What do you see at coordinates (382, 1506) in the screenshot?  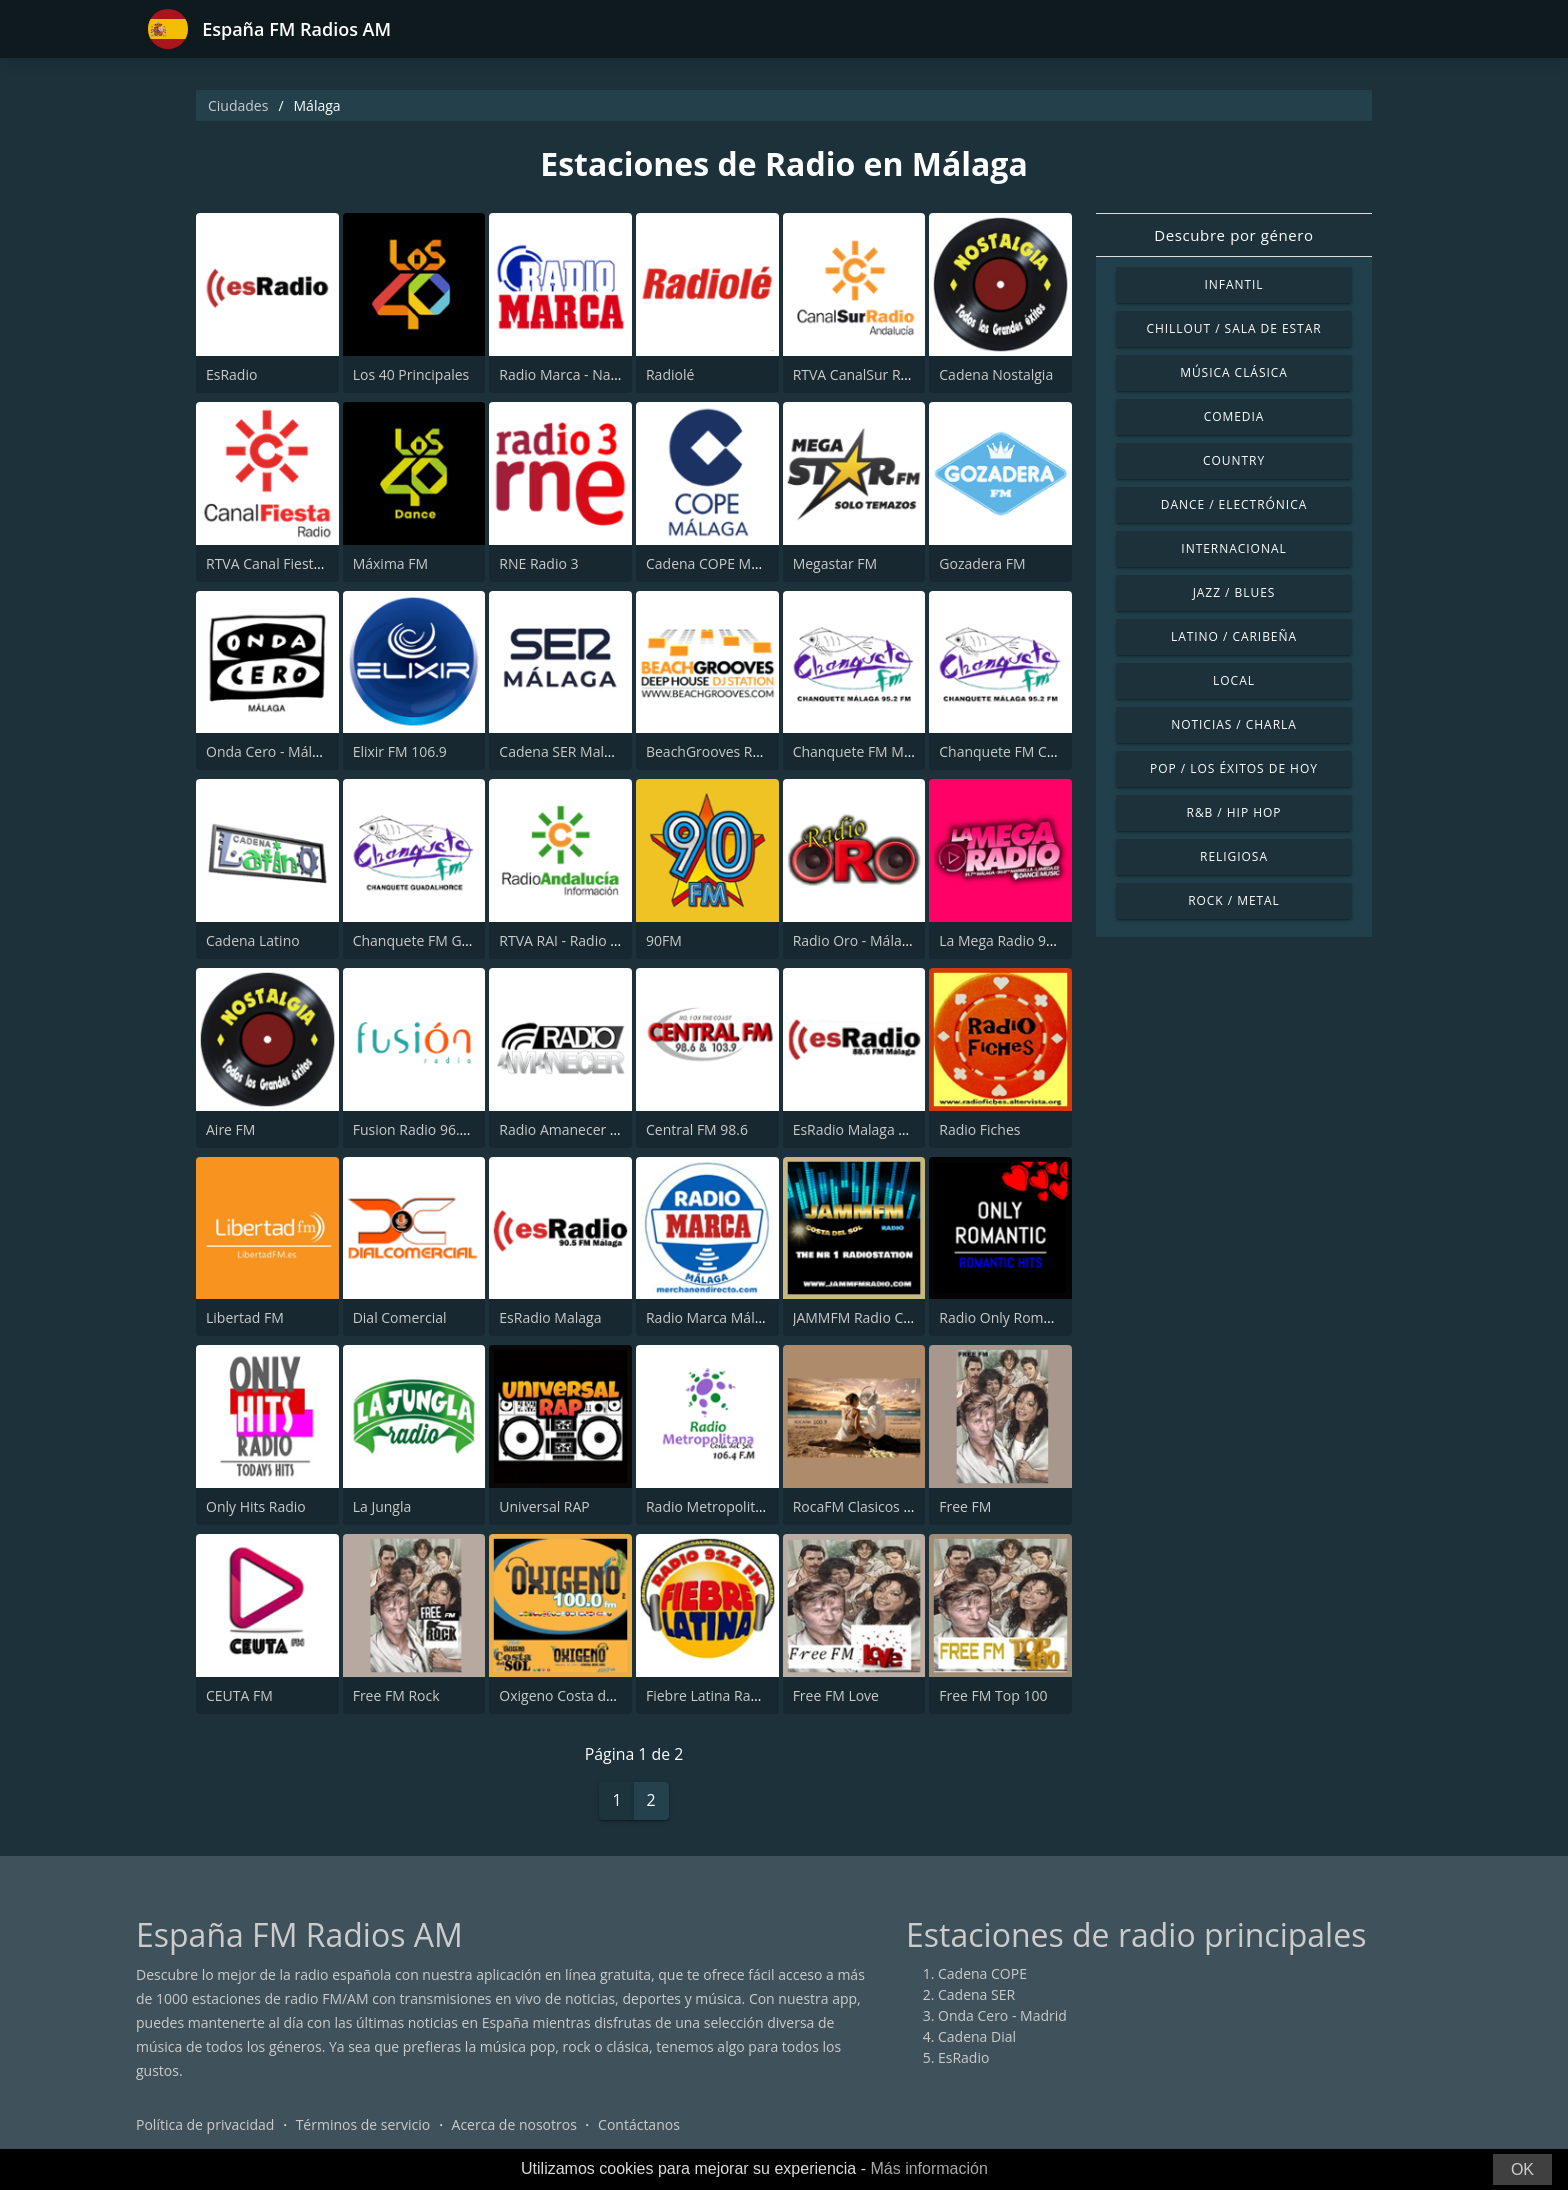 I see `La Jungla` at bounding box center [382, 1506].